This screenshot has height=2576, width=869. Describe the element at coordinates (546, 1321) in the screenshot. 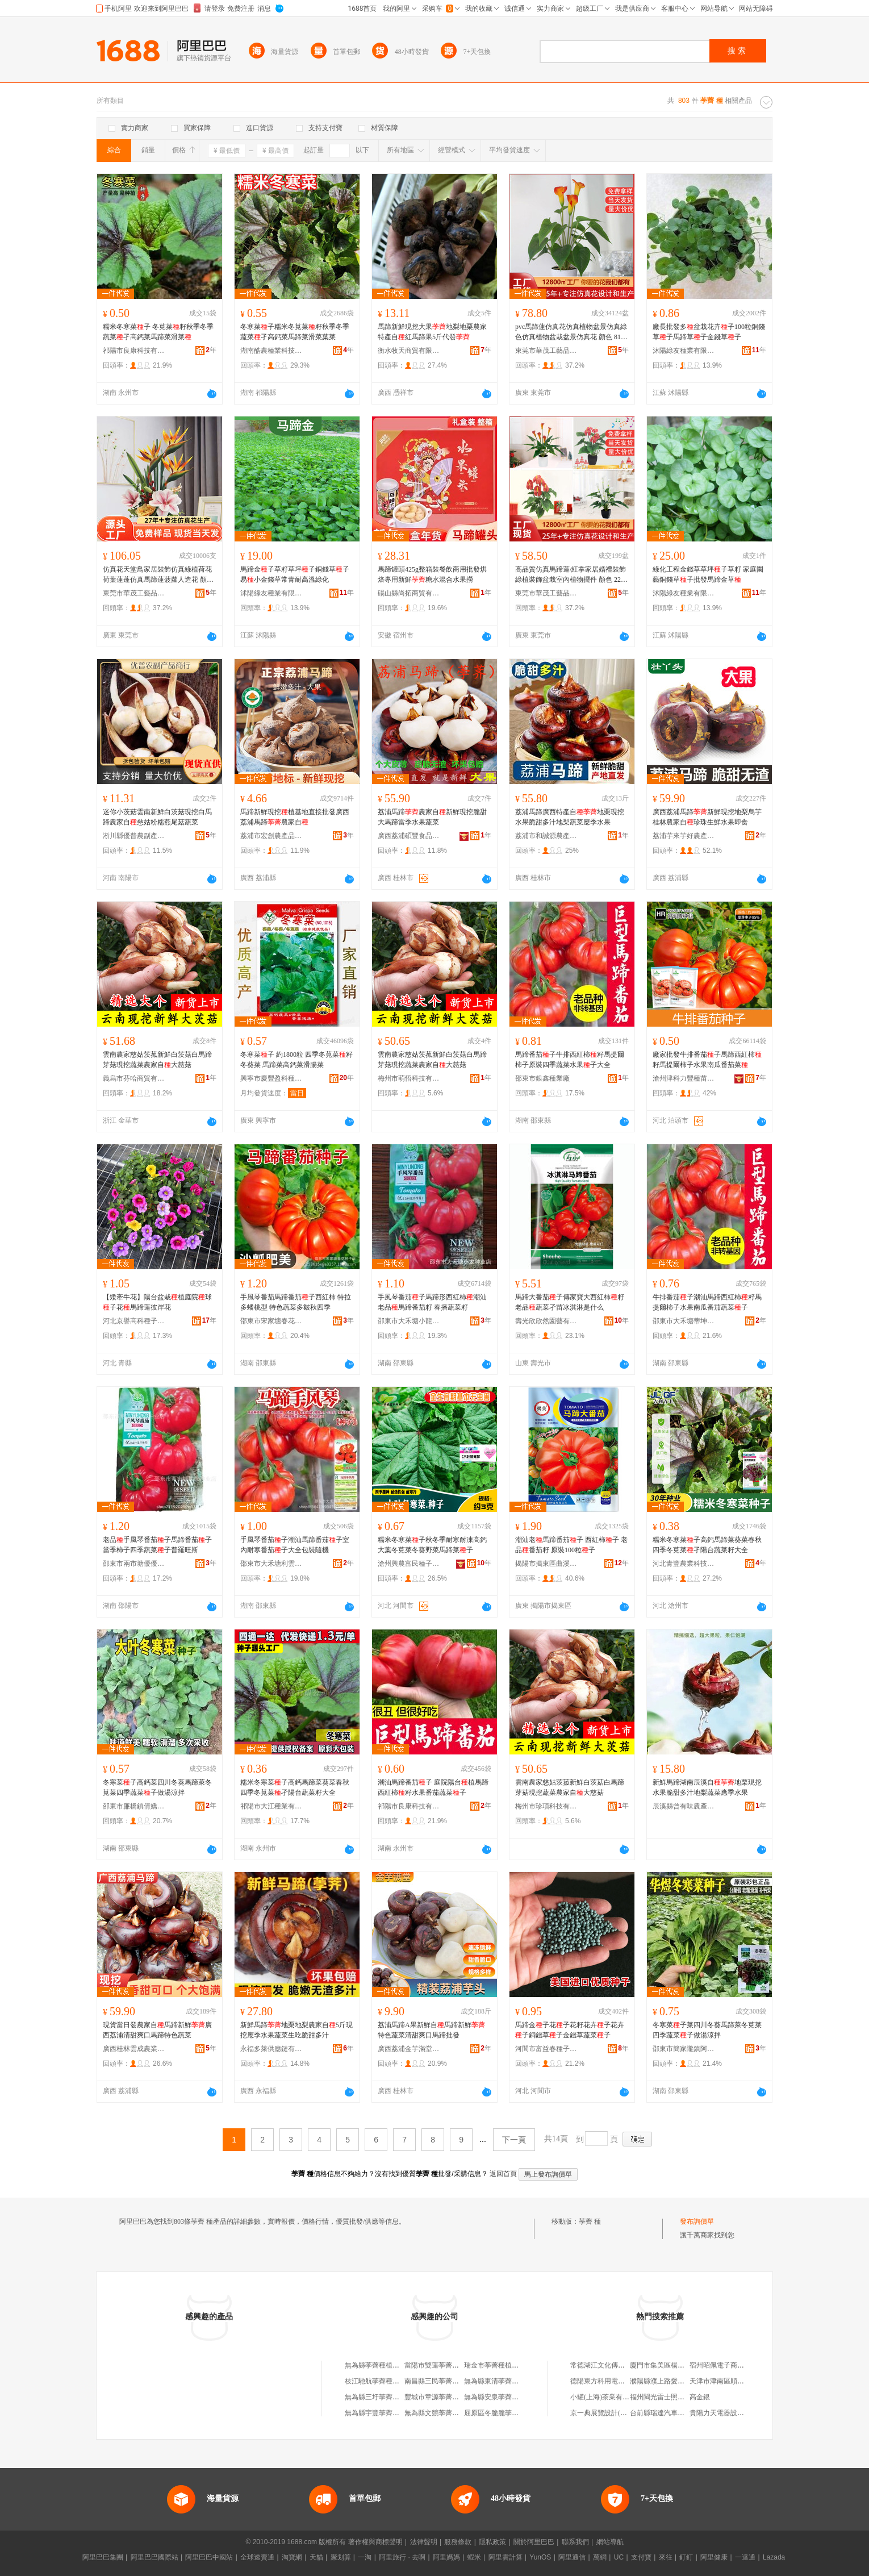

I see `壽光欣欣然園藝有限公司` at that location.